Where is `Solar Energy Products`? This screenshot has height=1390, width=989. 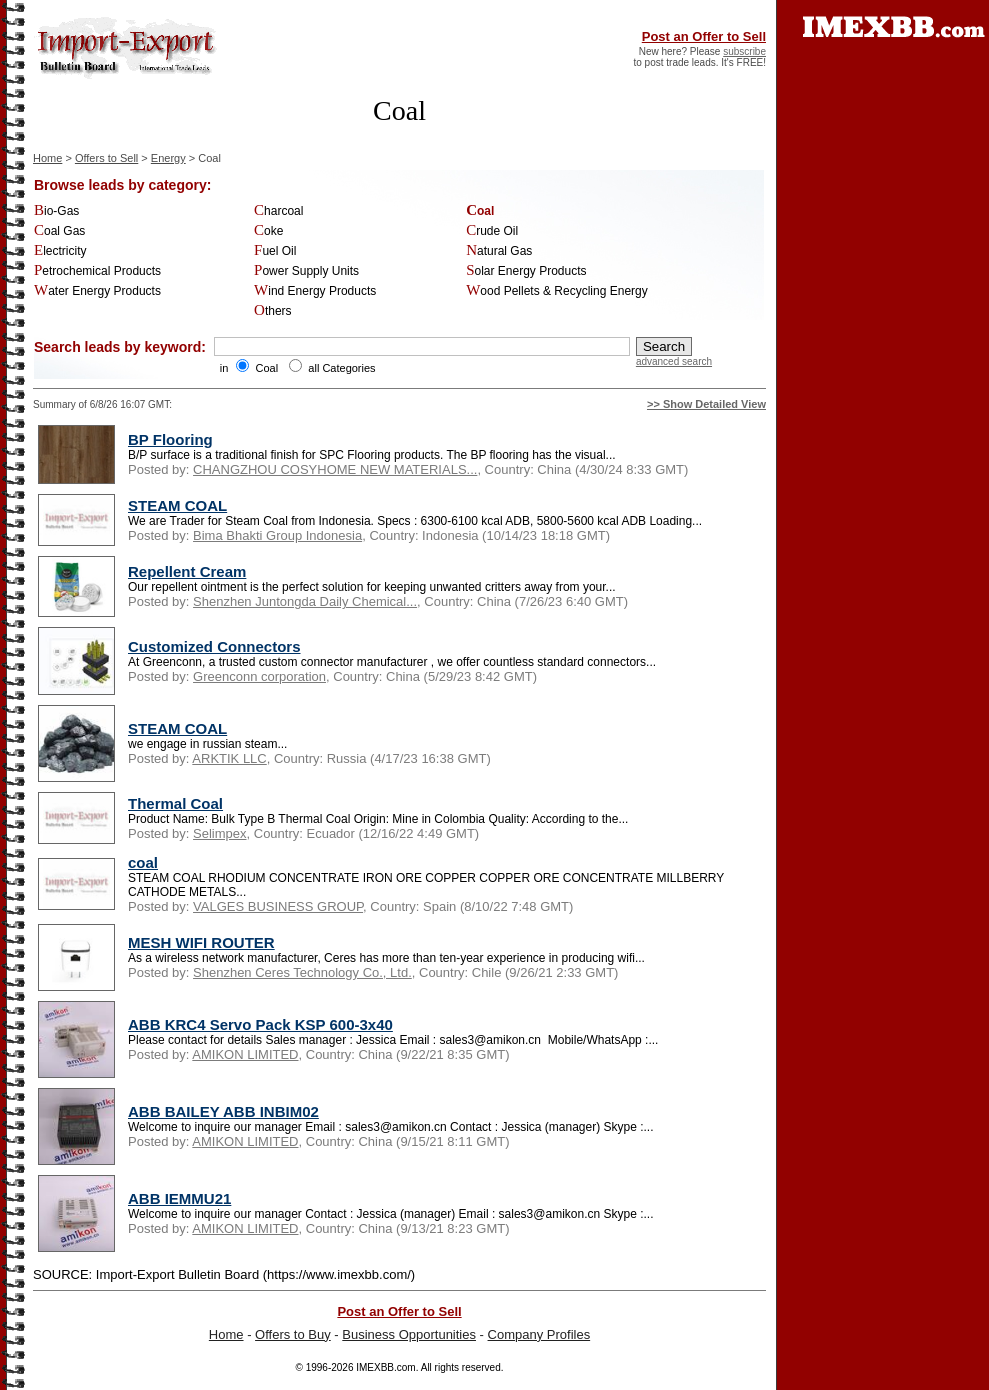 Solar Energy Products is located at coordinates (526, 271).